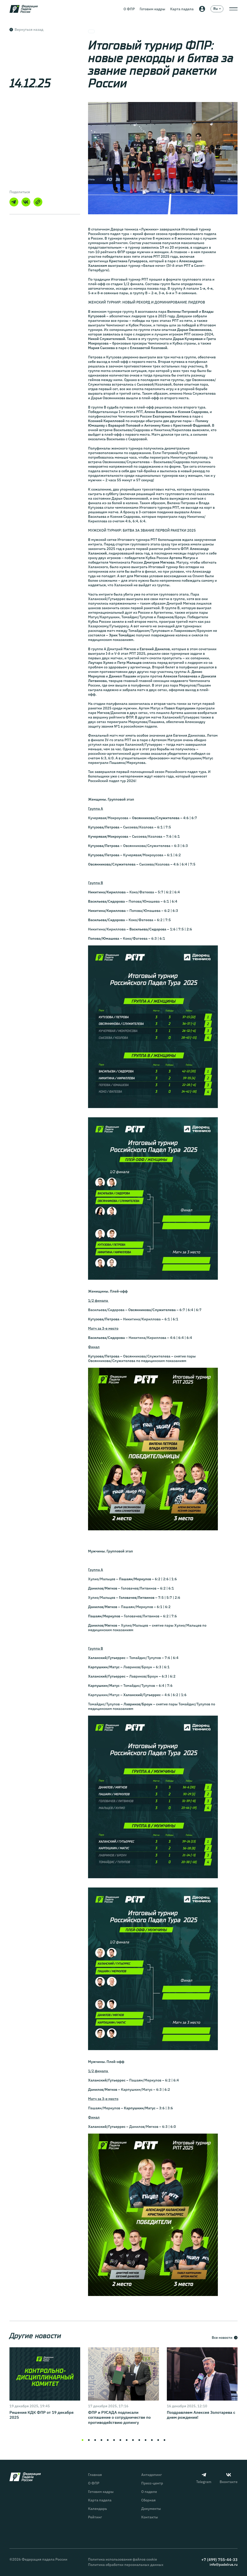 This screenshot has width=247, height=2576. I want to click on Пресс-центр, so click(152, 2483).